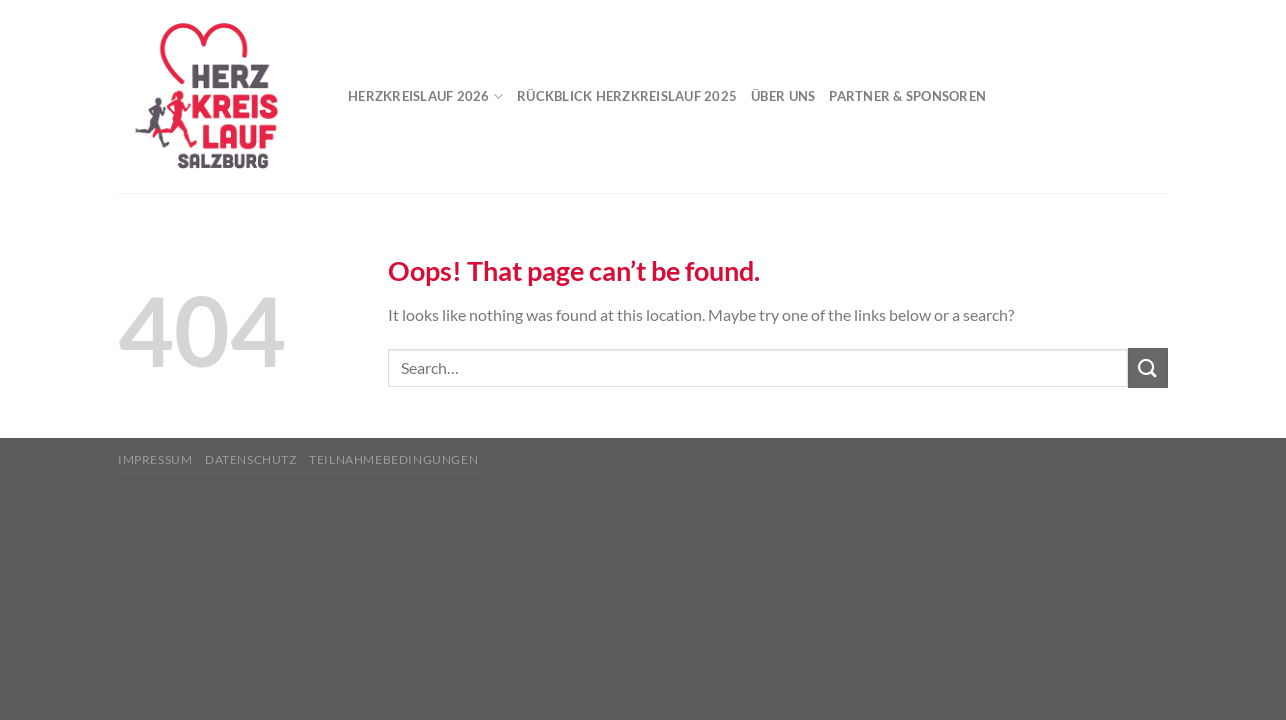 The height and width of the screenshot is (720, 1286). What do you see at coordinates (393, 459) in the screenshot?
I see `Teilnahmebedingungen` at bounding box center [393, 459].